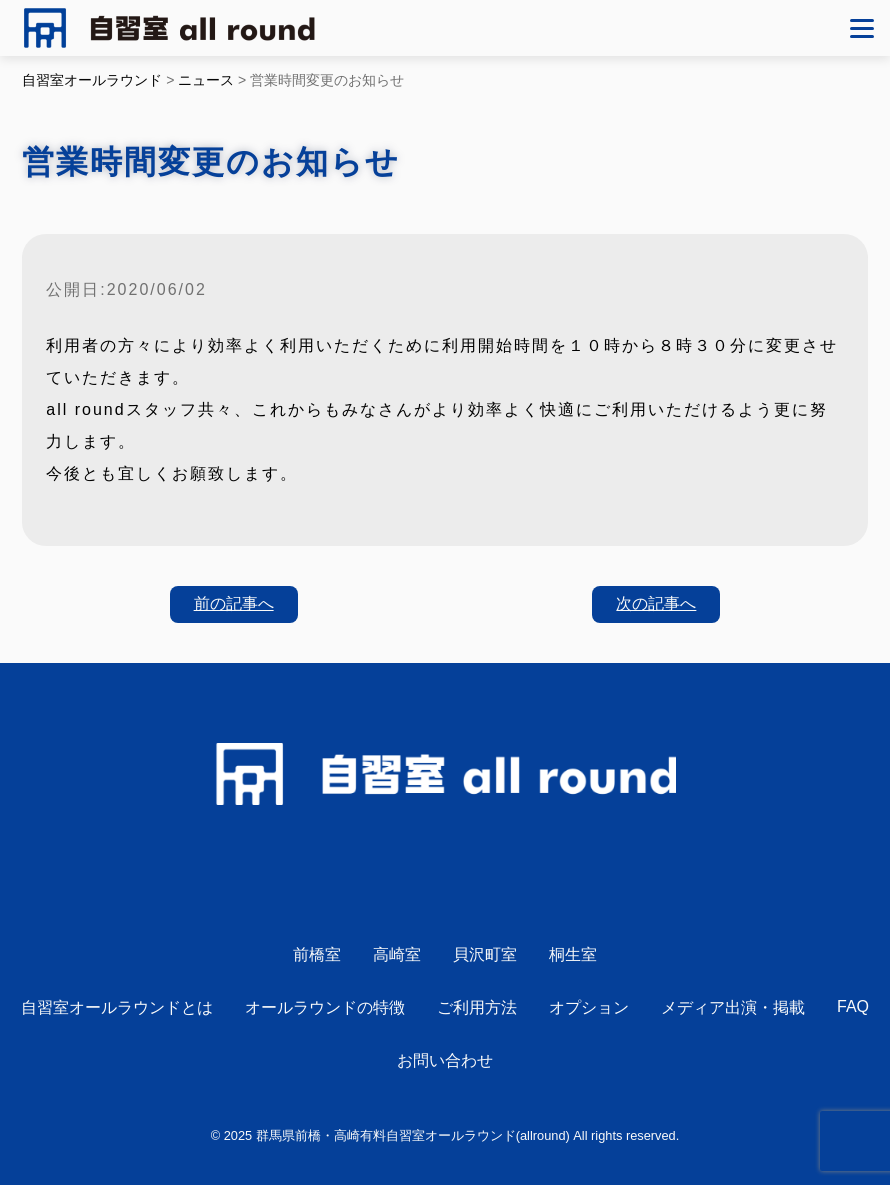  Describe the element at coordinates (317, 954) in the screenshot. I see `前橋室` at that location.